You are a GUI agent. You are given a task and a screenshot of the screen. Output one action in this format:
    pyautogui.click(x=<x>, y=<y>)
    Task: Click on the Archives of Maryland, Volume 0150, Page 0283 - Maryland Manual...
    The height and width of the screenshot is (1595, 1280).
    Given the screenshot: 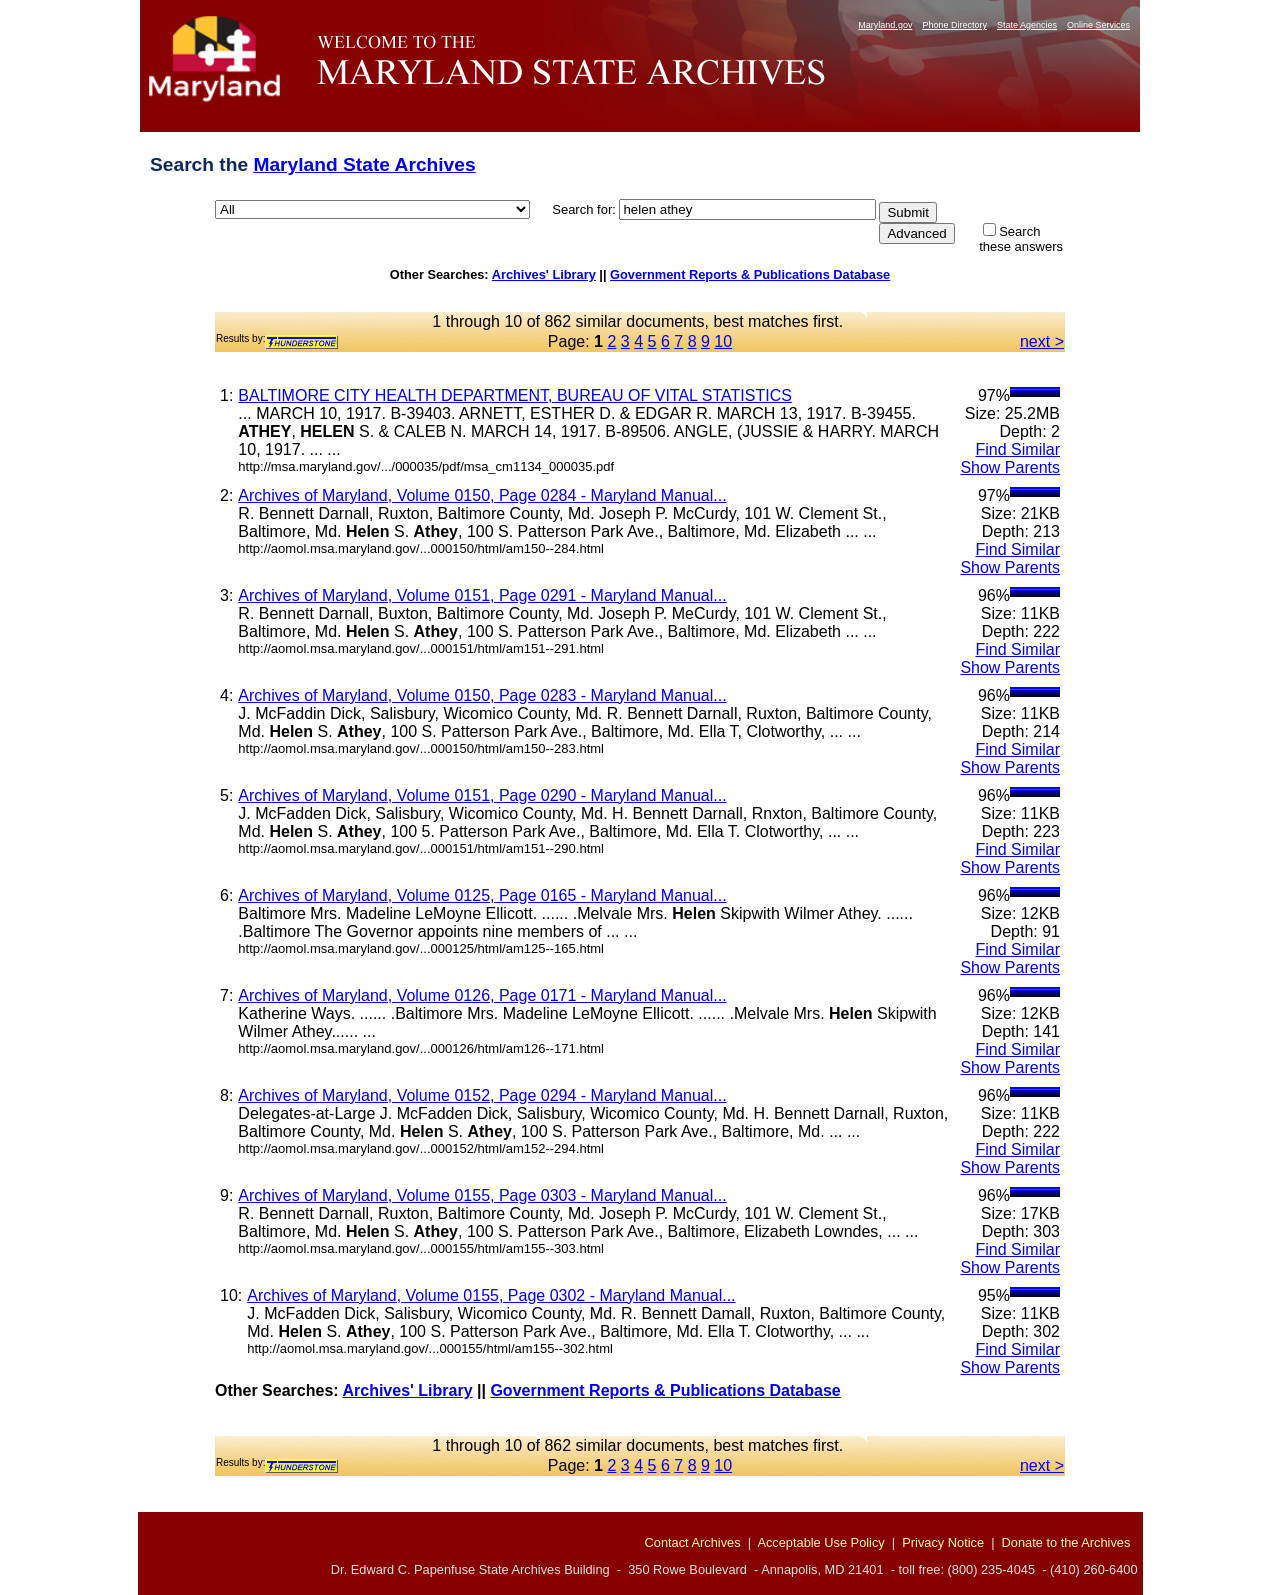 What is the action you would take?
    pyautogui.click(x=482, y=695)
    